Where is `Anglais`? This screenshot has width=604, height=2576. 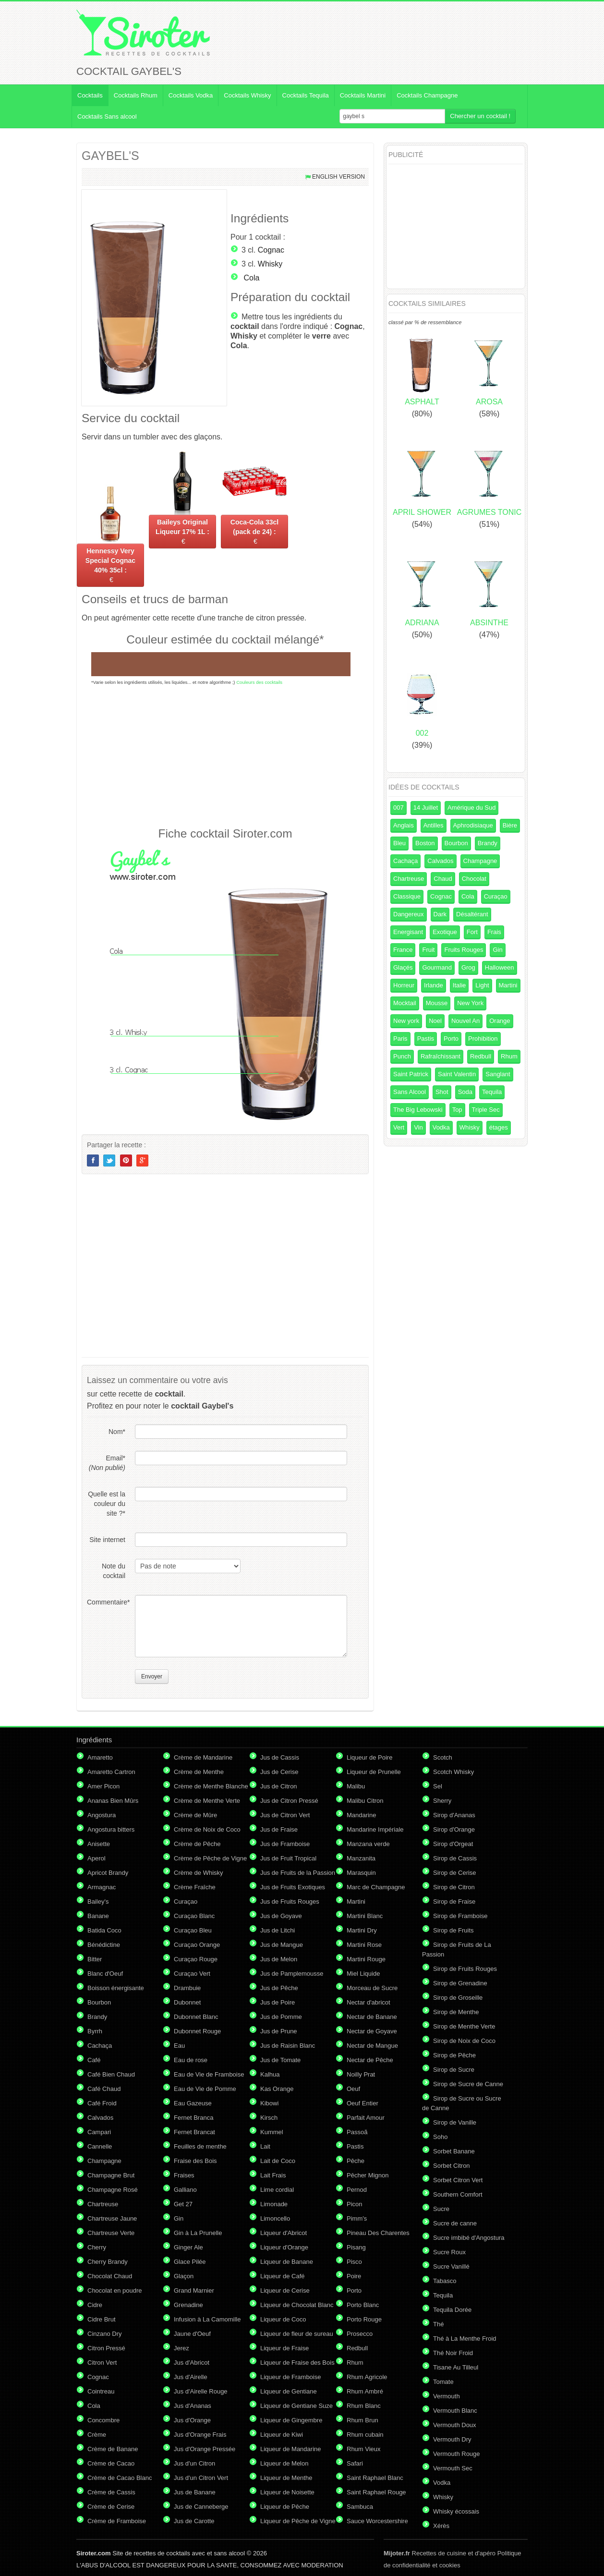 Anglais is located at coordinates (403, 825).